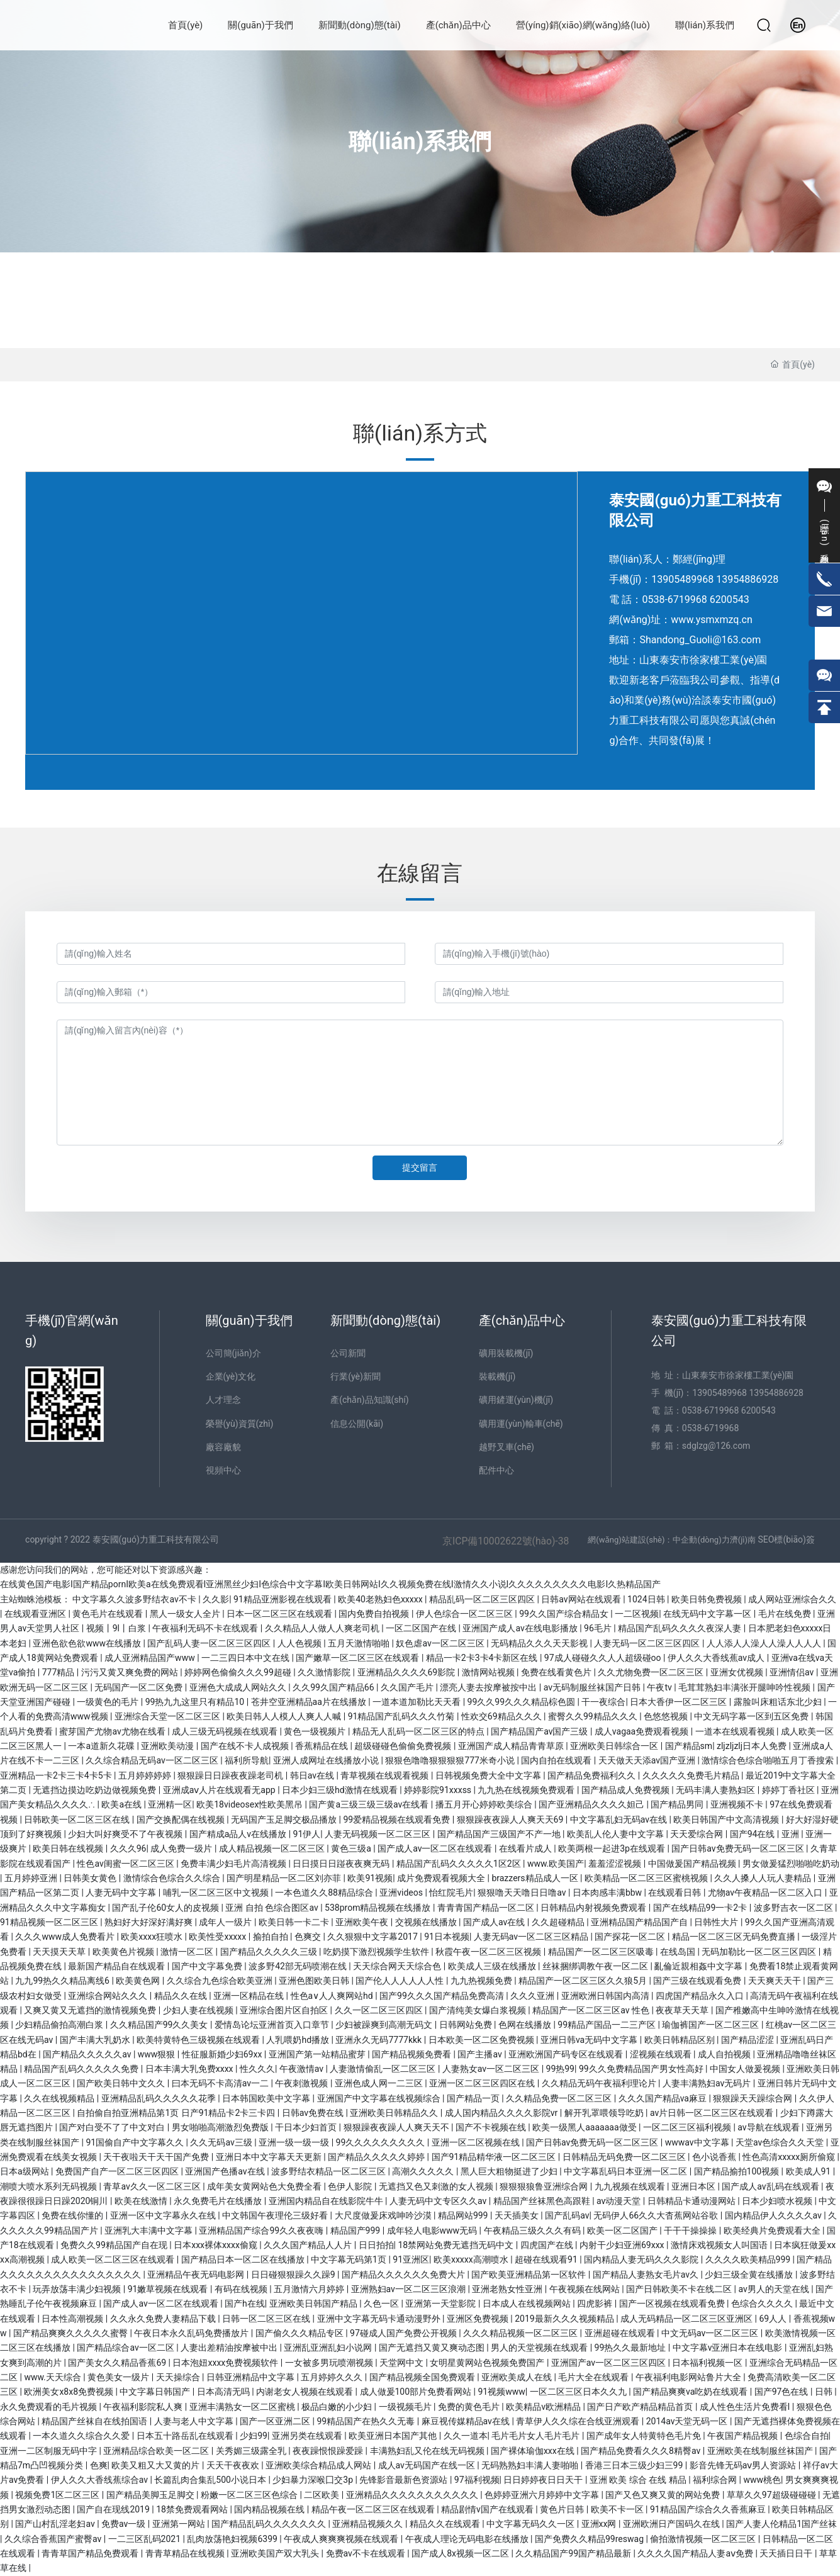  I want to click on 日日拍拍, so click(376, 2245).